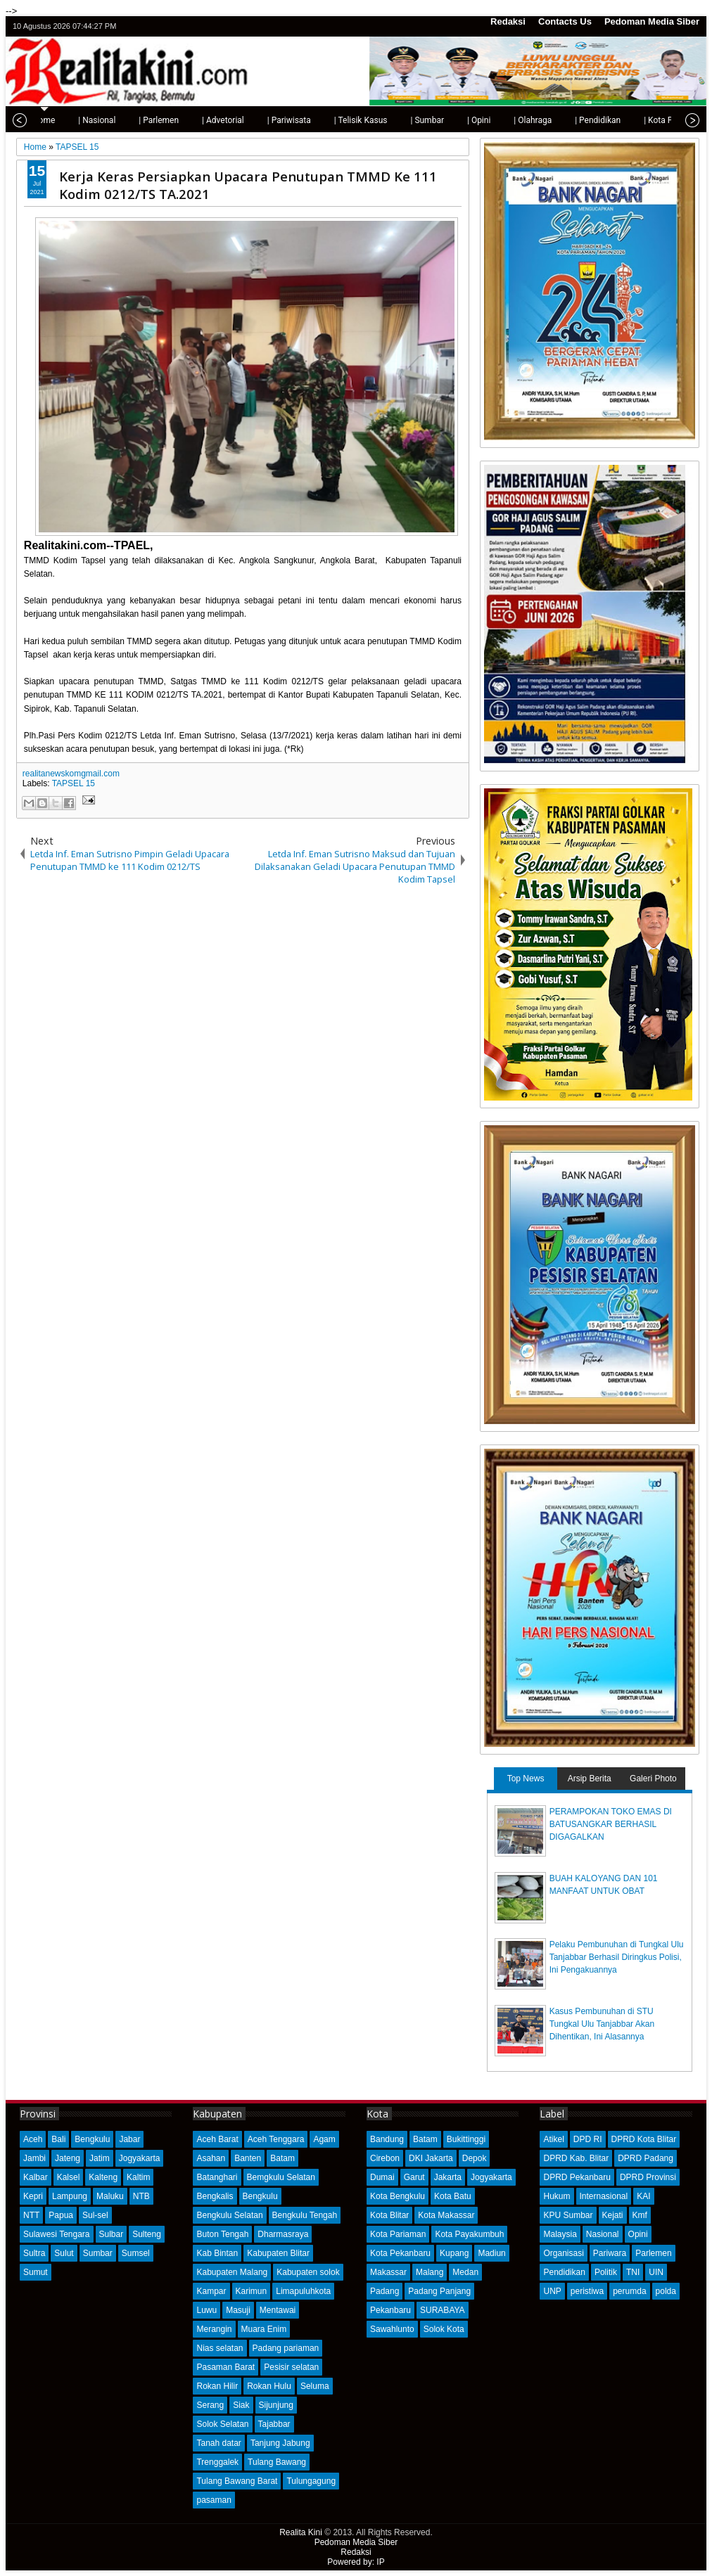  What do you see at coordinates (217, 2386) in the screenshot?
I see `Rokan Hilir` at bounding box center [217, 2386].